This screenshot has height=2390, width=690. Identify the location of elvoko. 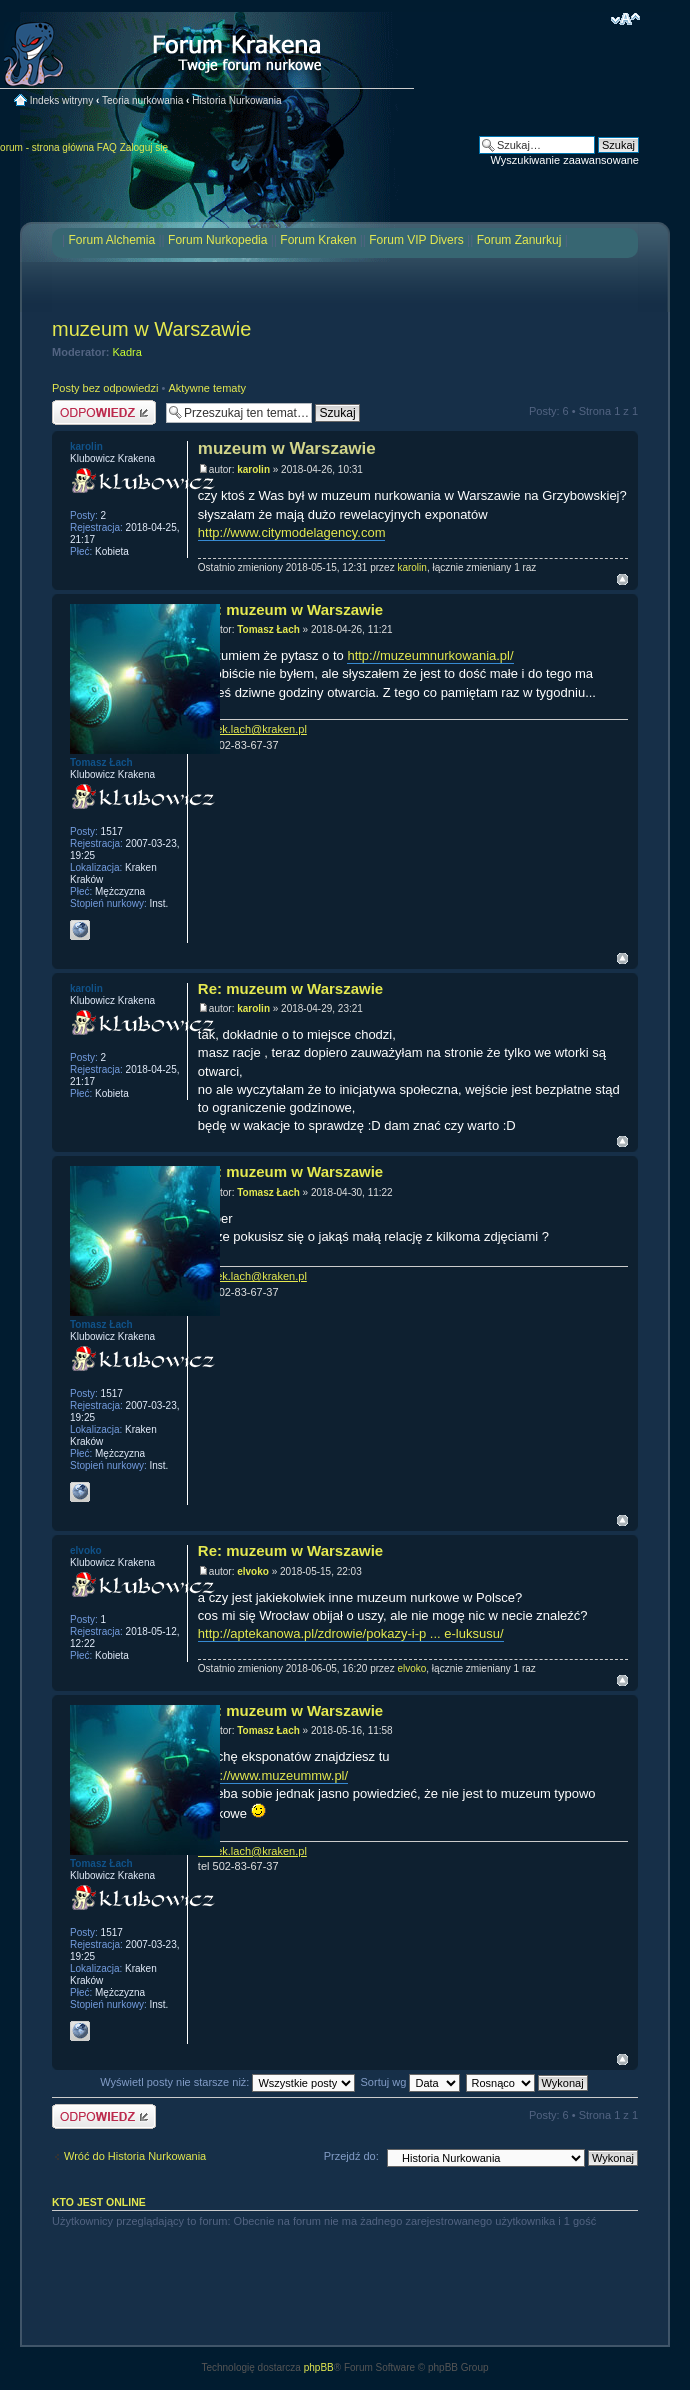
(253, 1571).